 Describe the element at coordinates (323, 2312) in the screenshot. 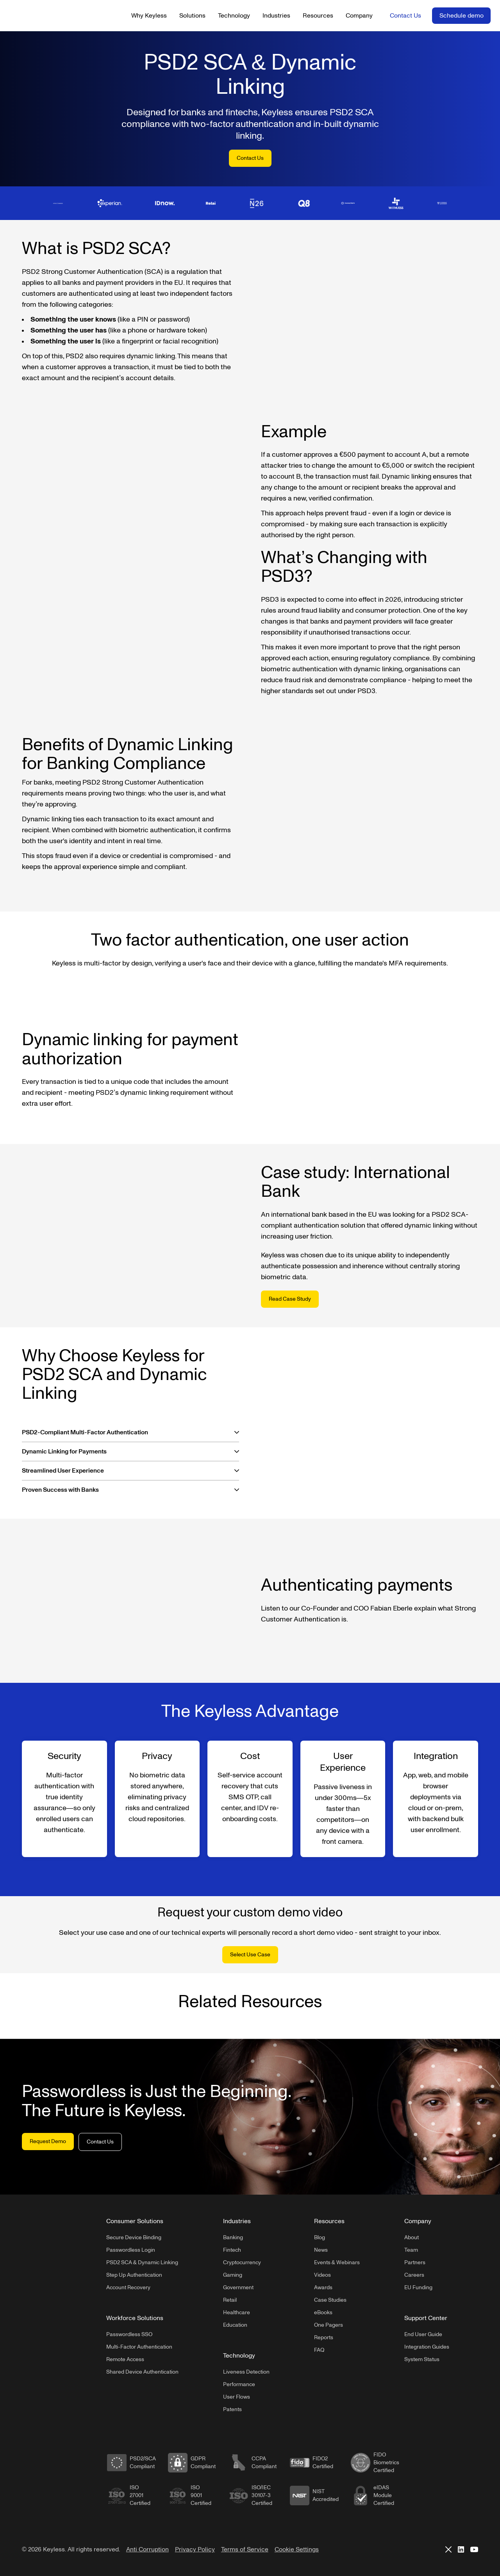

I see `eBooks` at that location.